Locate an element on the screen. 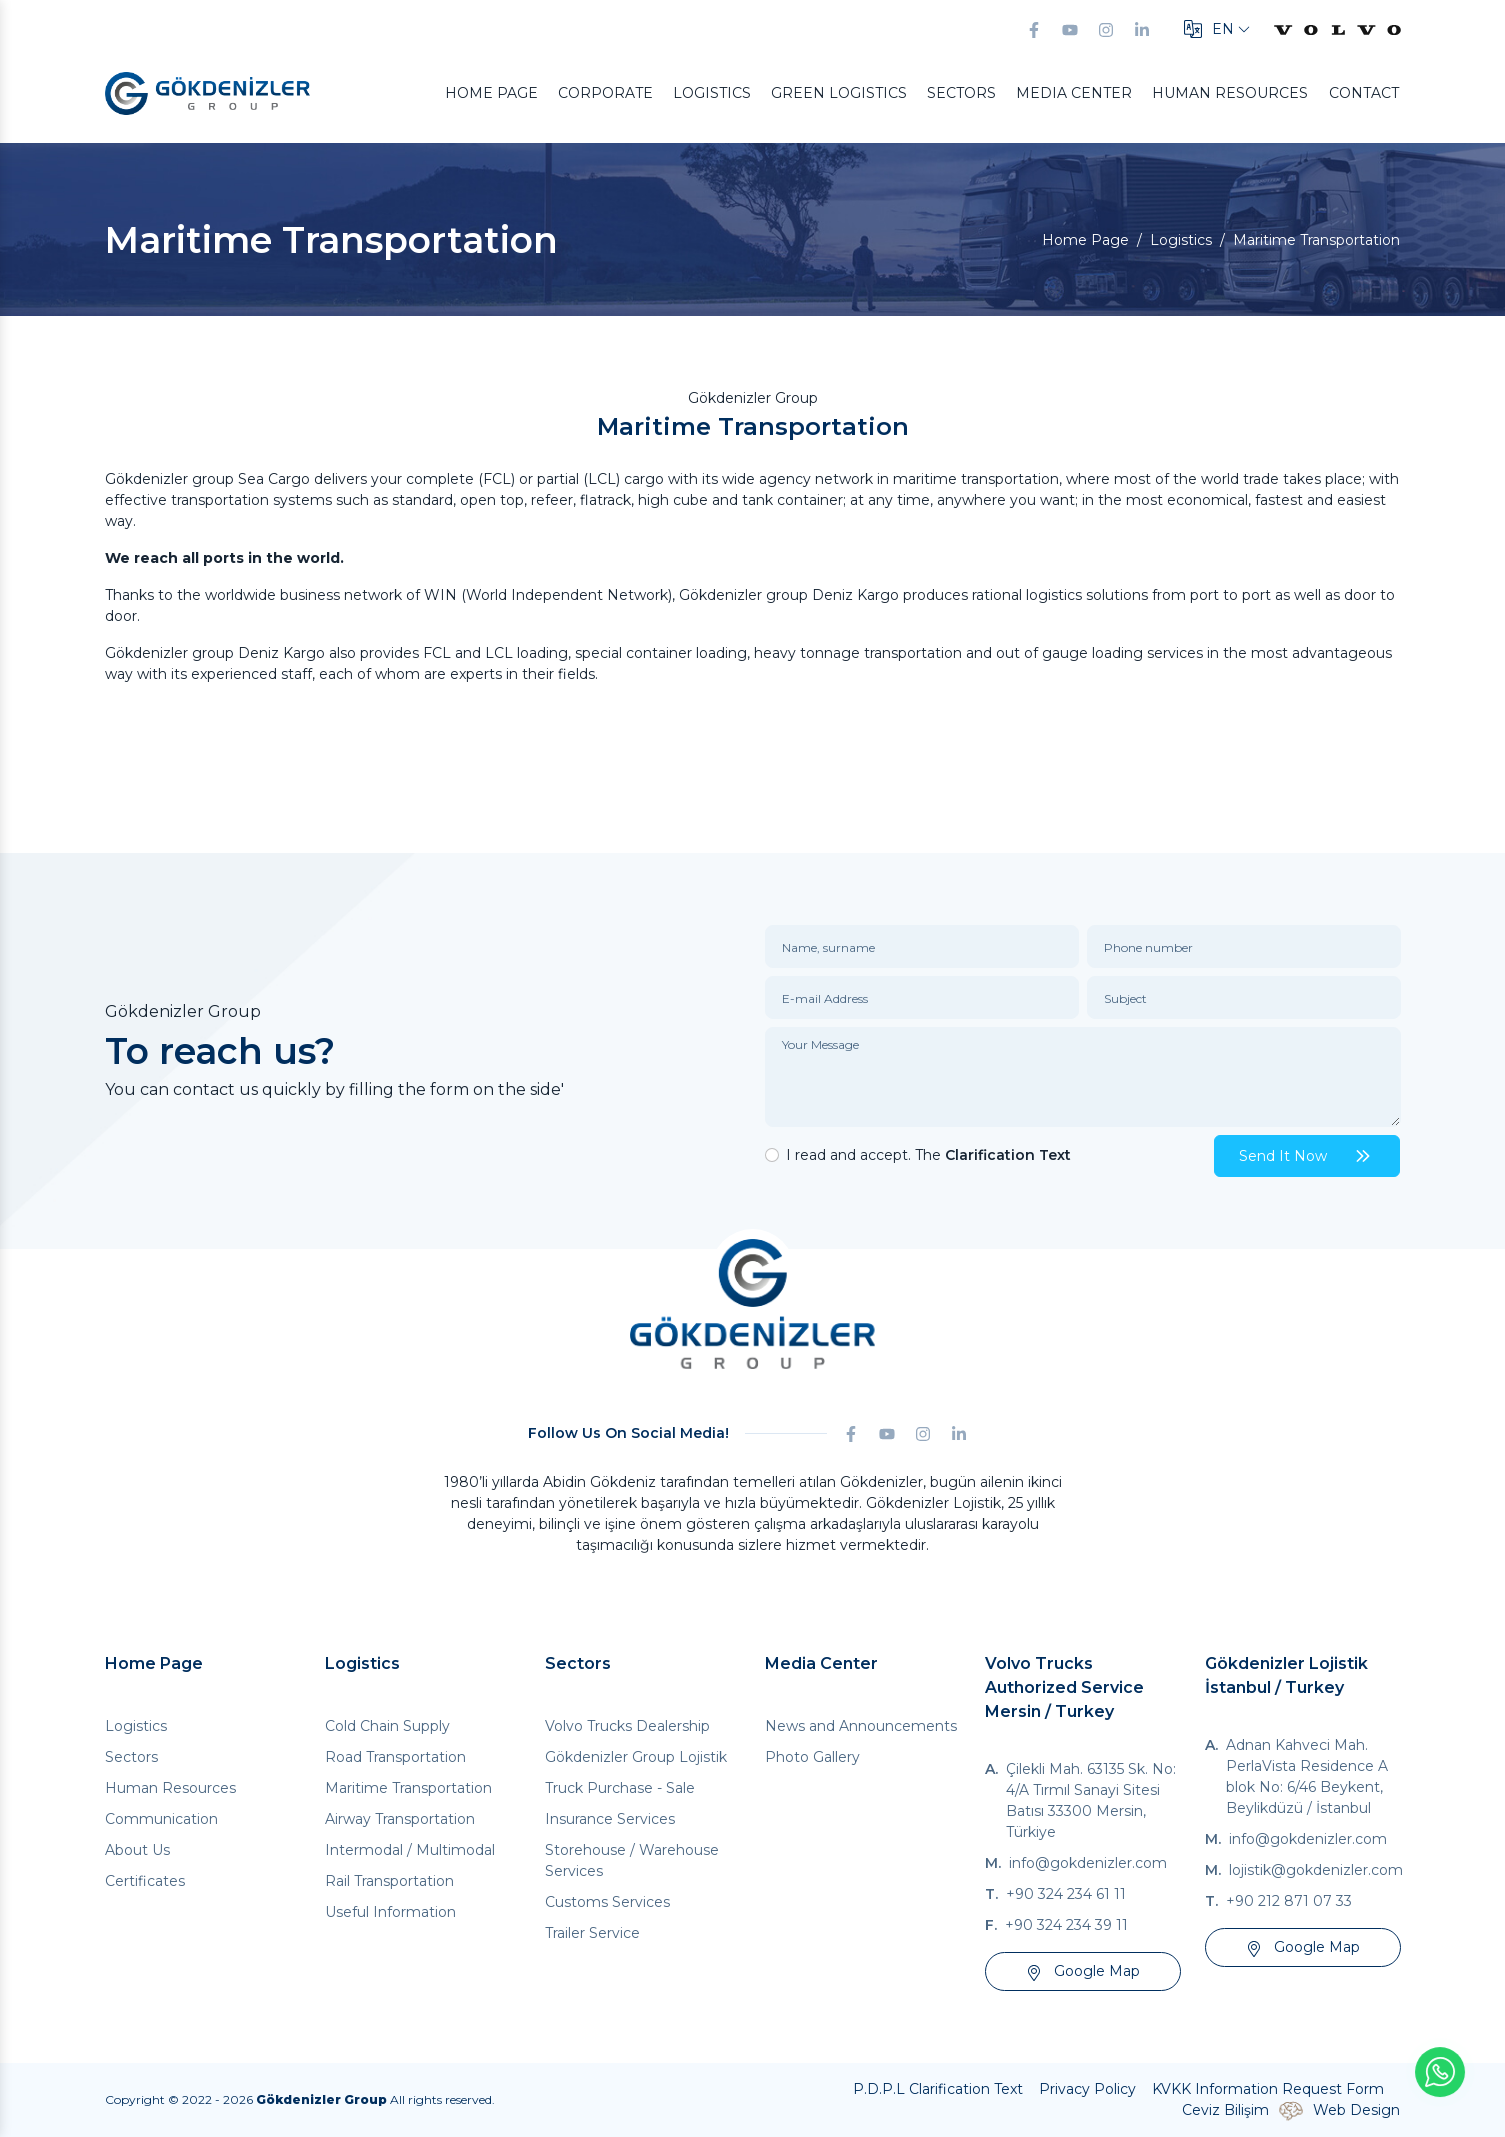  Airway Transportation is located at coordinates (400, 1819).